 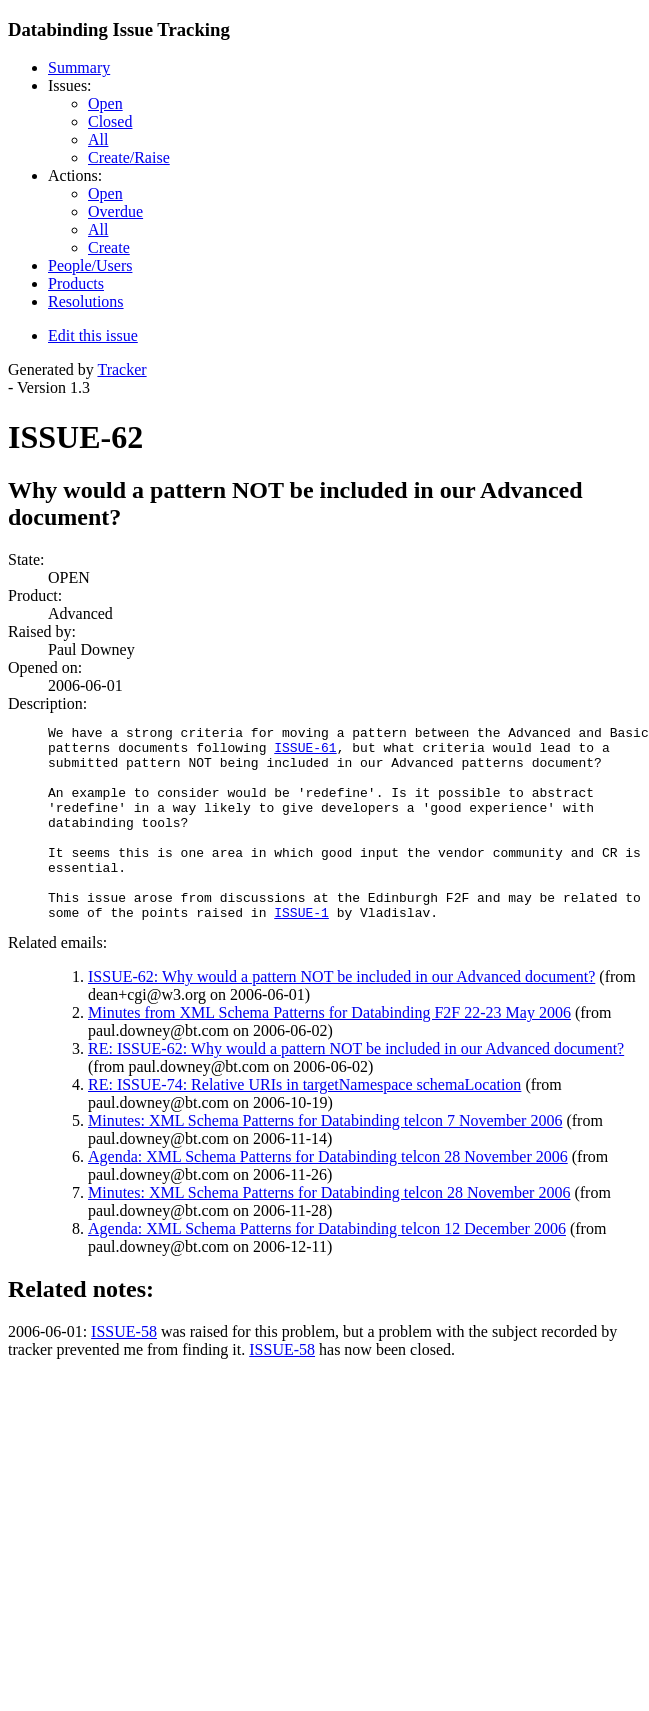 I want to click on Edit this issue, so click(x=93, y=335).